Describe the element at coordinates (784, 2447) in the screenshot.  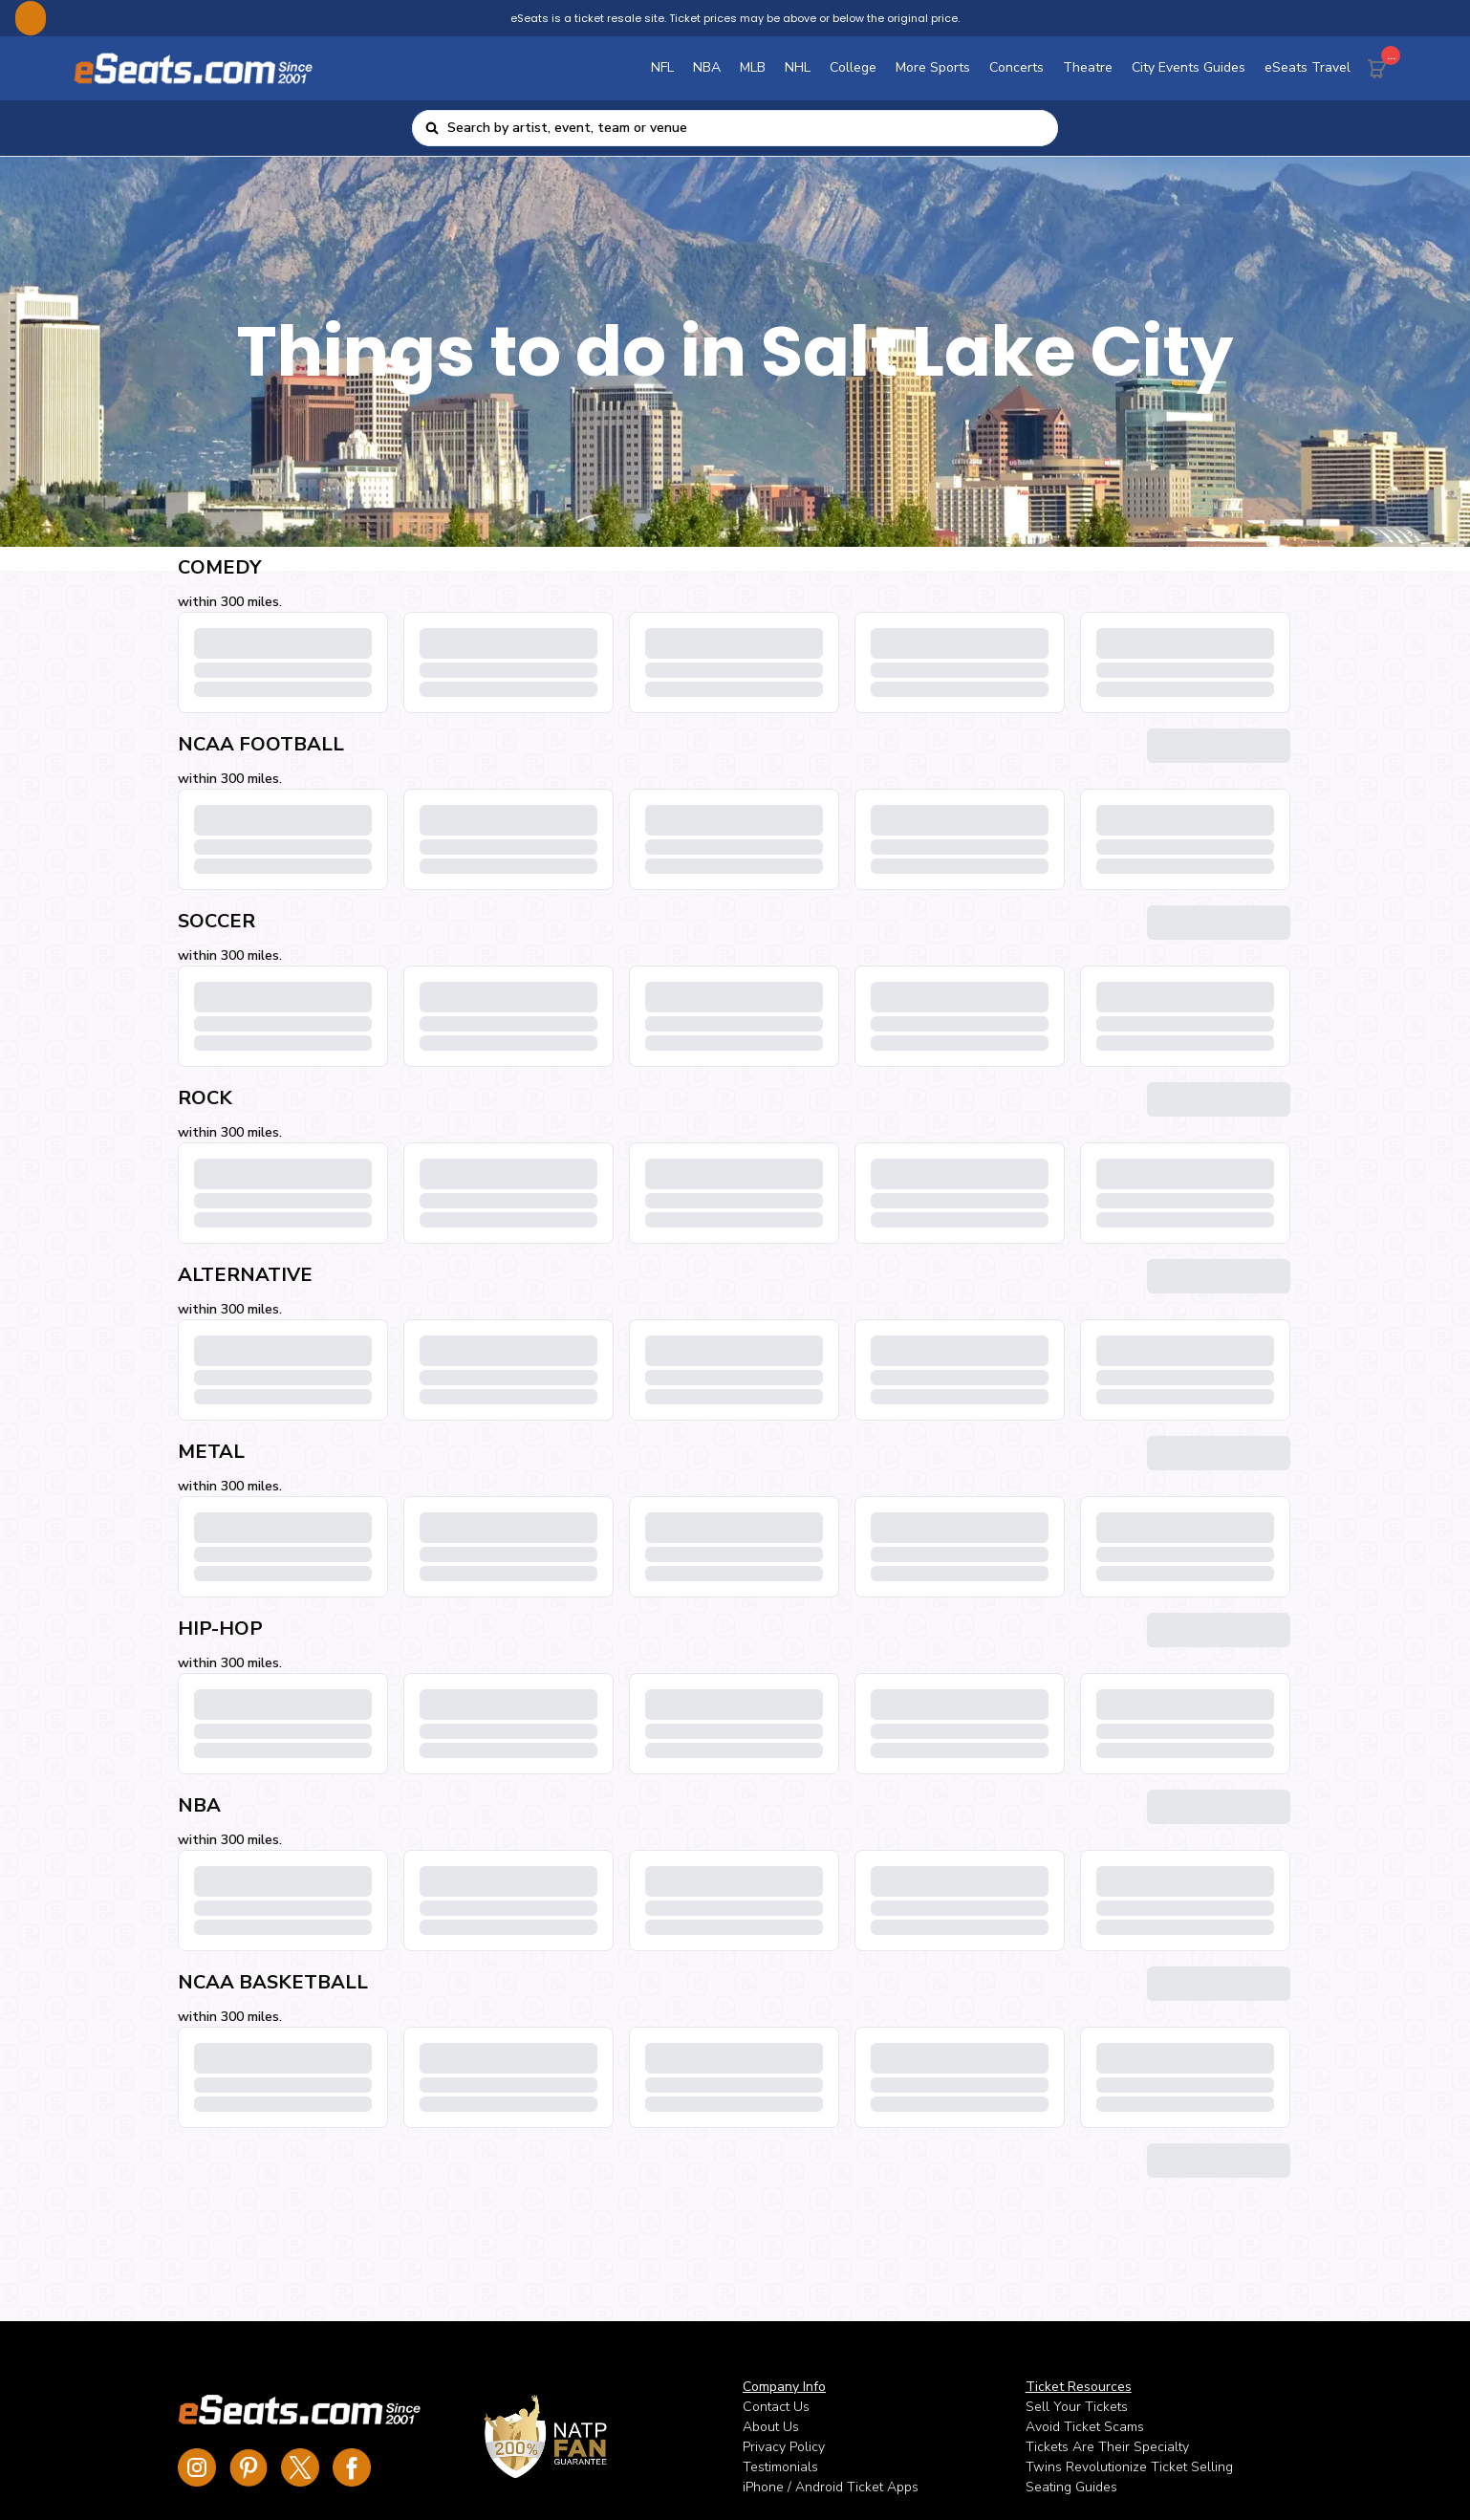
I see `Privacy Policy` at that location.